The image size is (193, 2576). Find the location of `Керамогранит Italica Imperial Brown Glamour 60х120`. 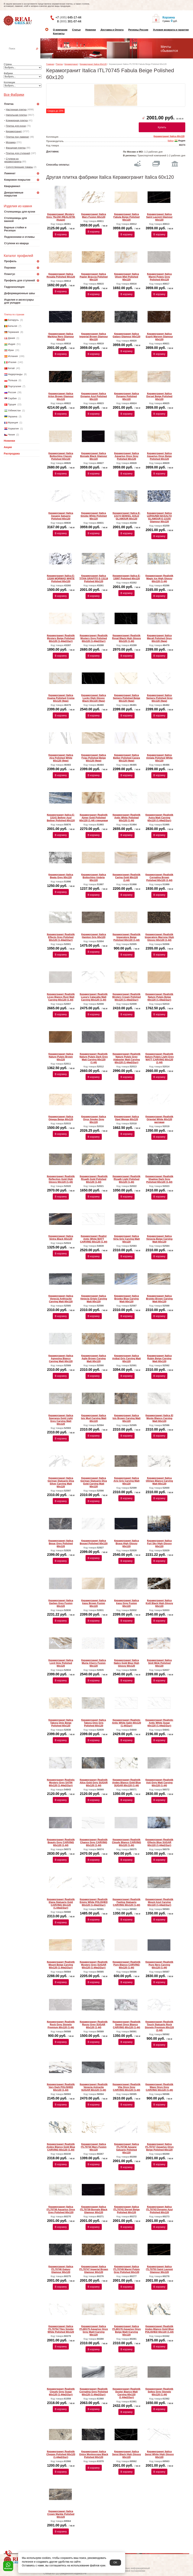

Керамогранит Italica Imperial Brown Glamour 60х120 is located at coordinates (93, 336).